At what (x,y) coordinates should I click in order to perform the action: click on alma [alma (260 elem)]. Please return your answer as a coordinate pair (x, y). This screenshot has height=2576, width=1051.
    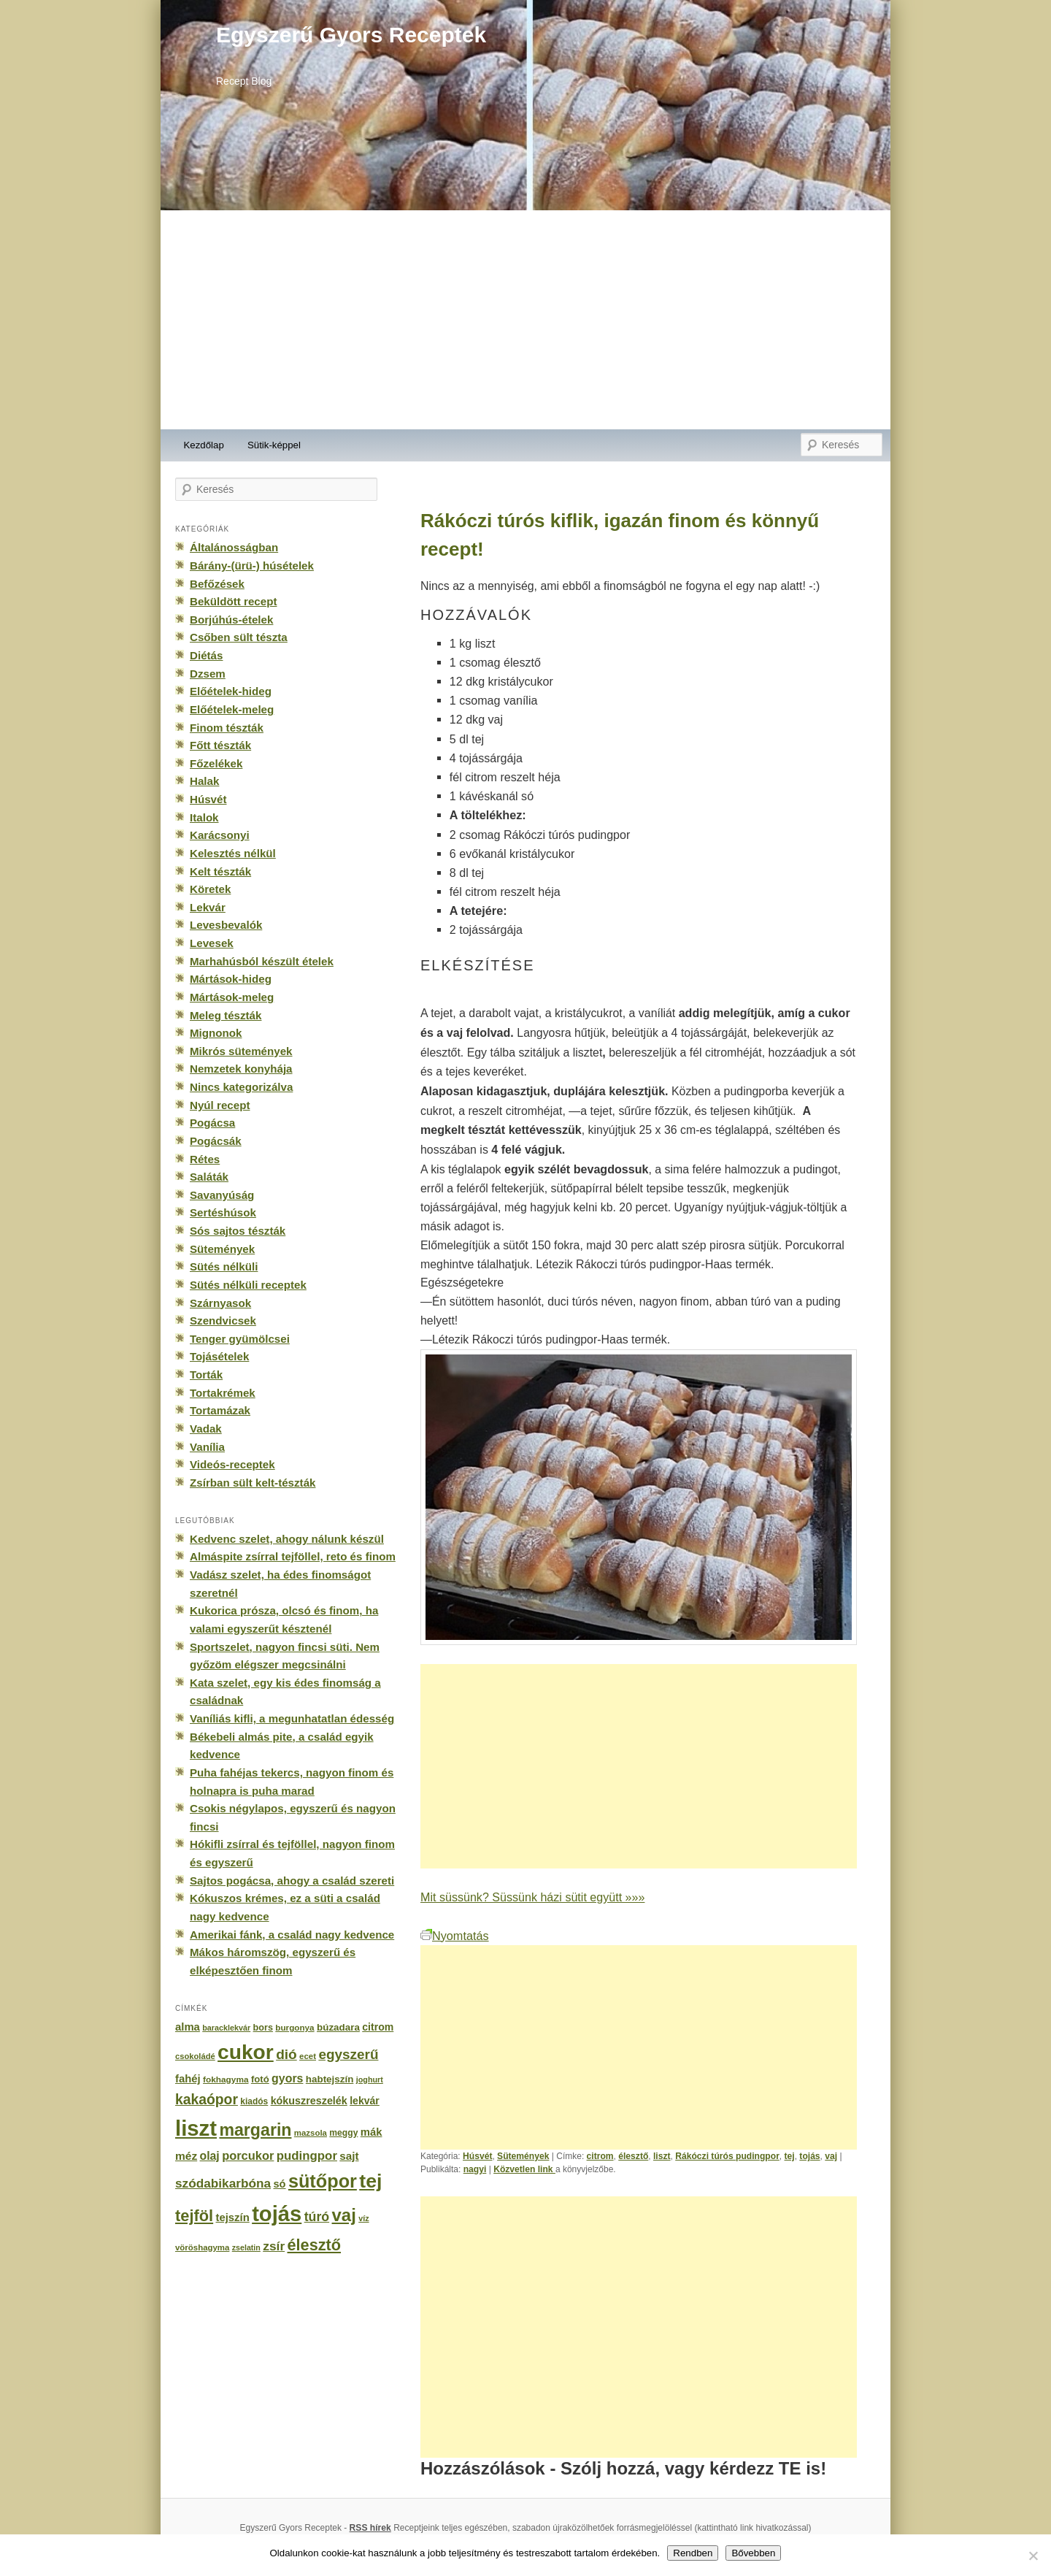
    Looking at the image, I should click on (187, 2027).